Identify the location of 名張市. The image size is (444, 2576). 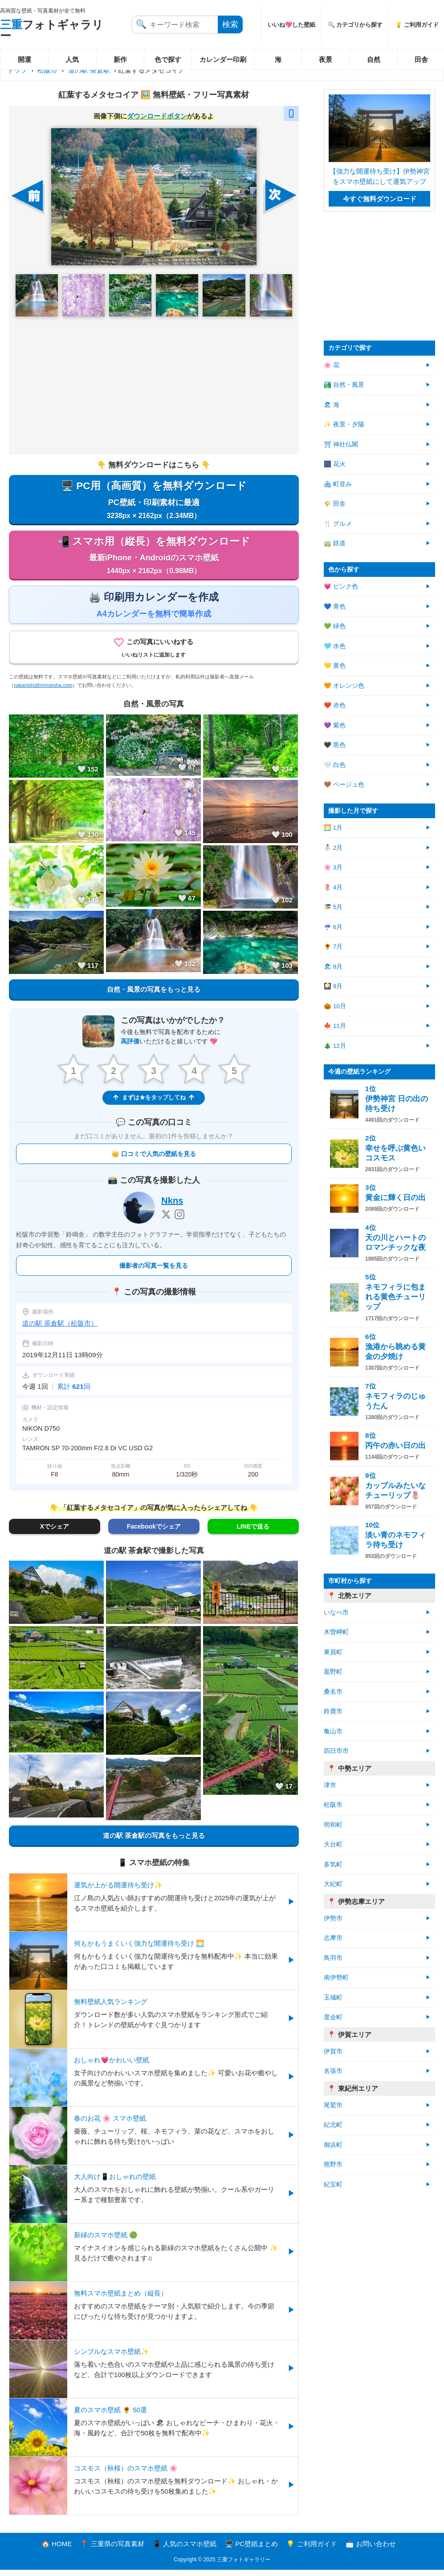
(333, 2071).